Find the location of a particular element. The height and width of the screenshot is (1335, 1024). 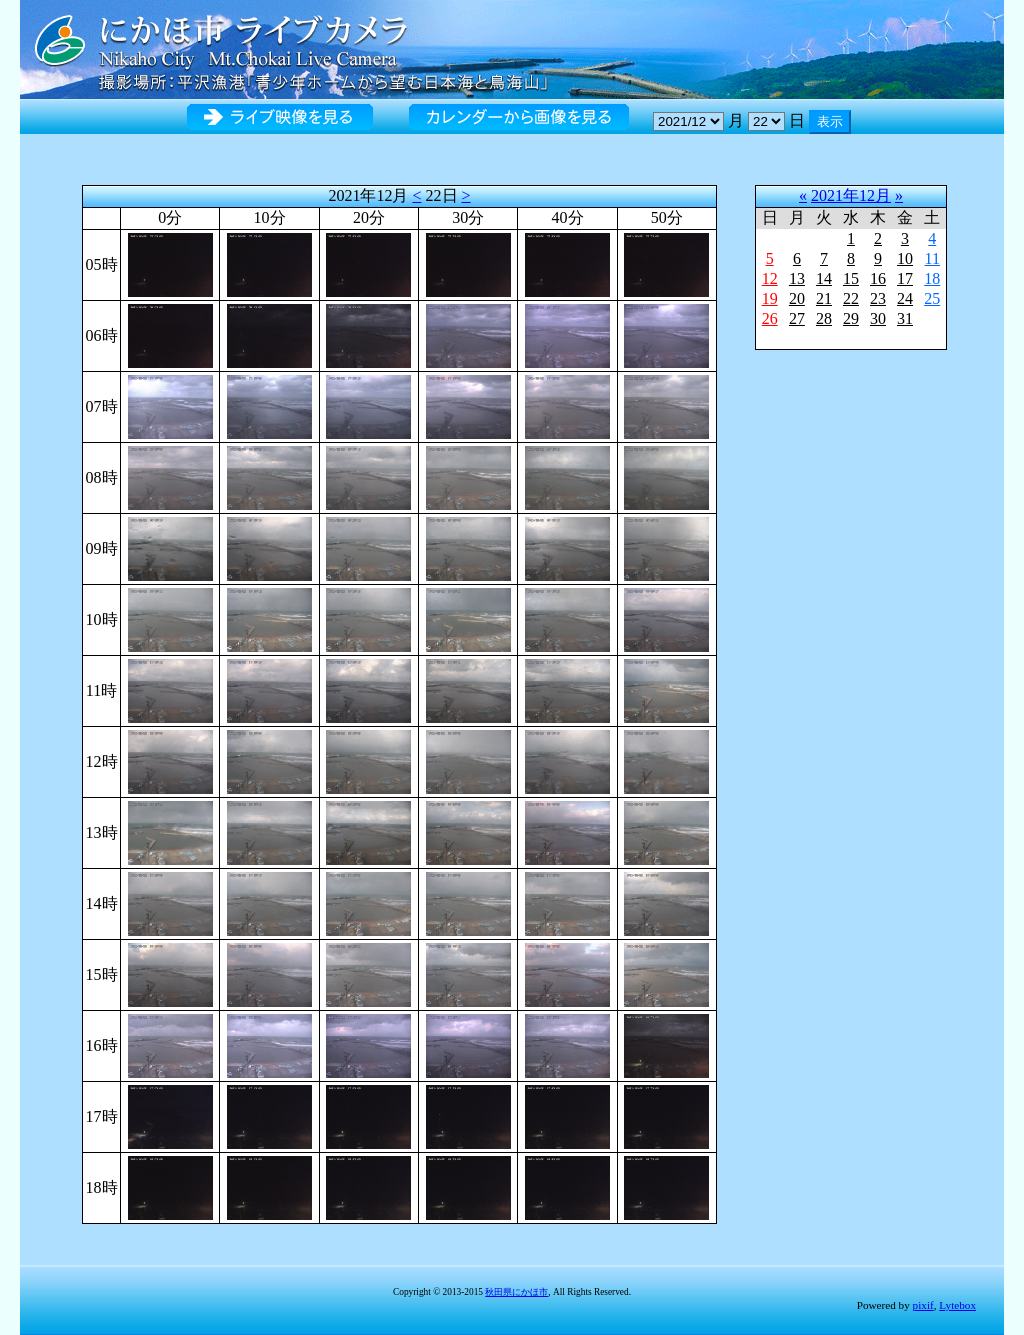

16 is located at coordinates (878, 278).